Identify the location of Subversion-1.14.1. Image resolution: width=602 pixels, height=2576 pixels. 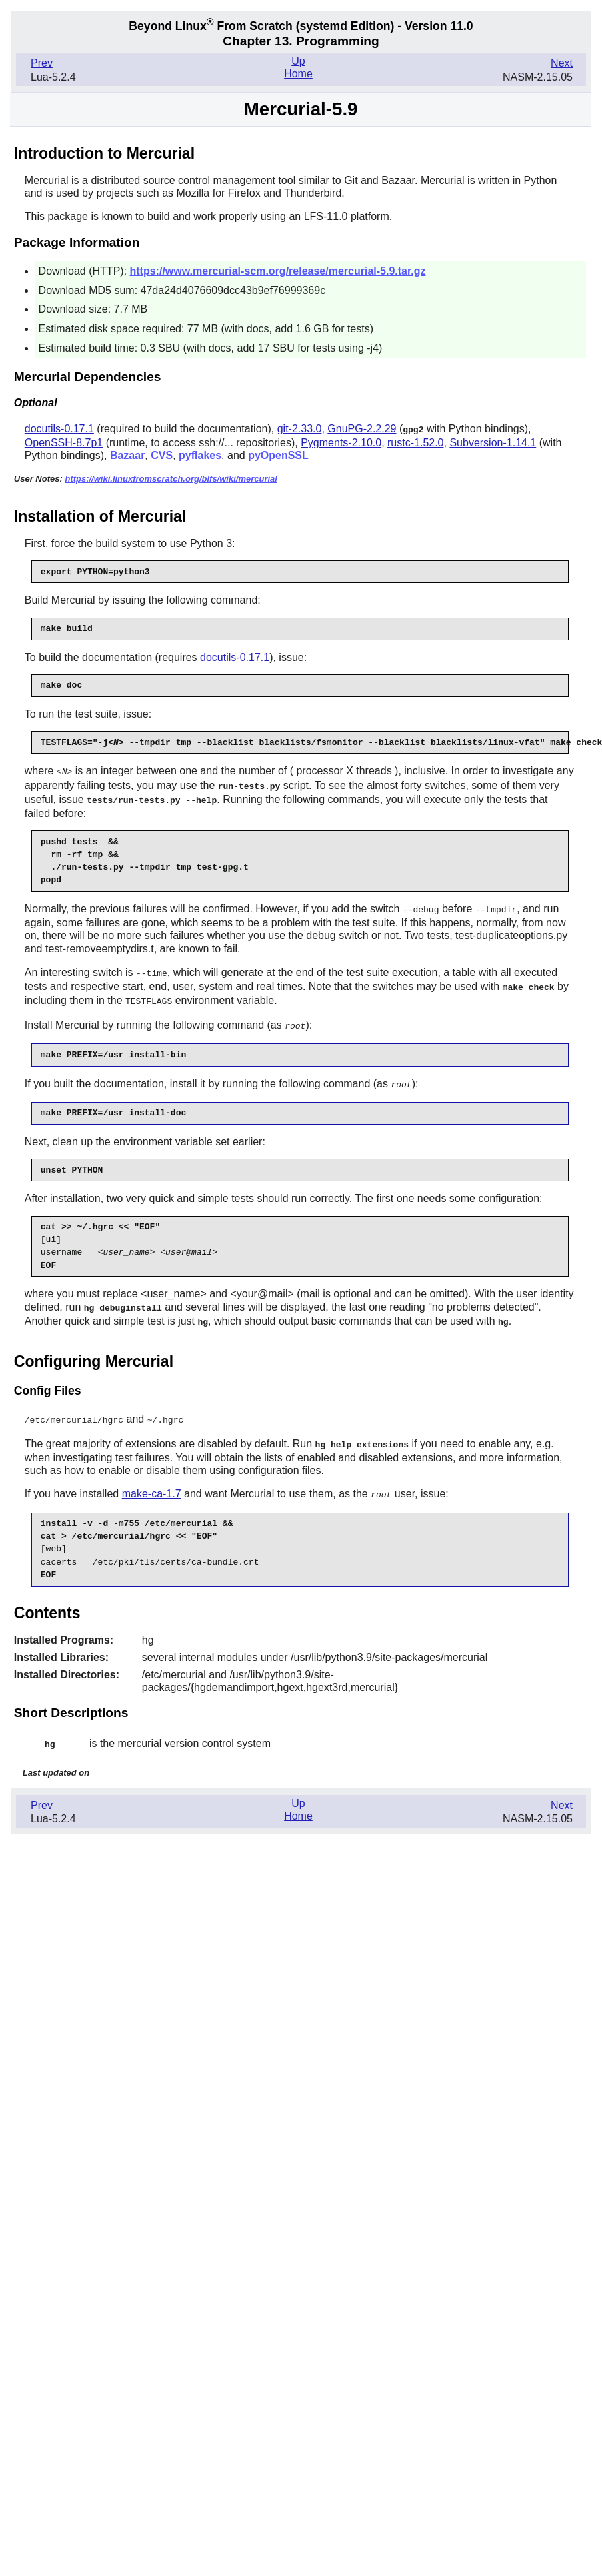
(492, 442).